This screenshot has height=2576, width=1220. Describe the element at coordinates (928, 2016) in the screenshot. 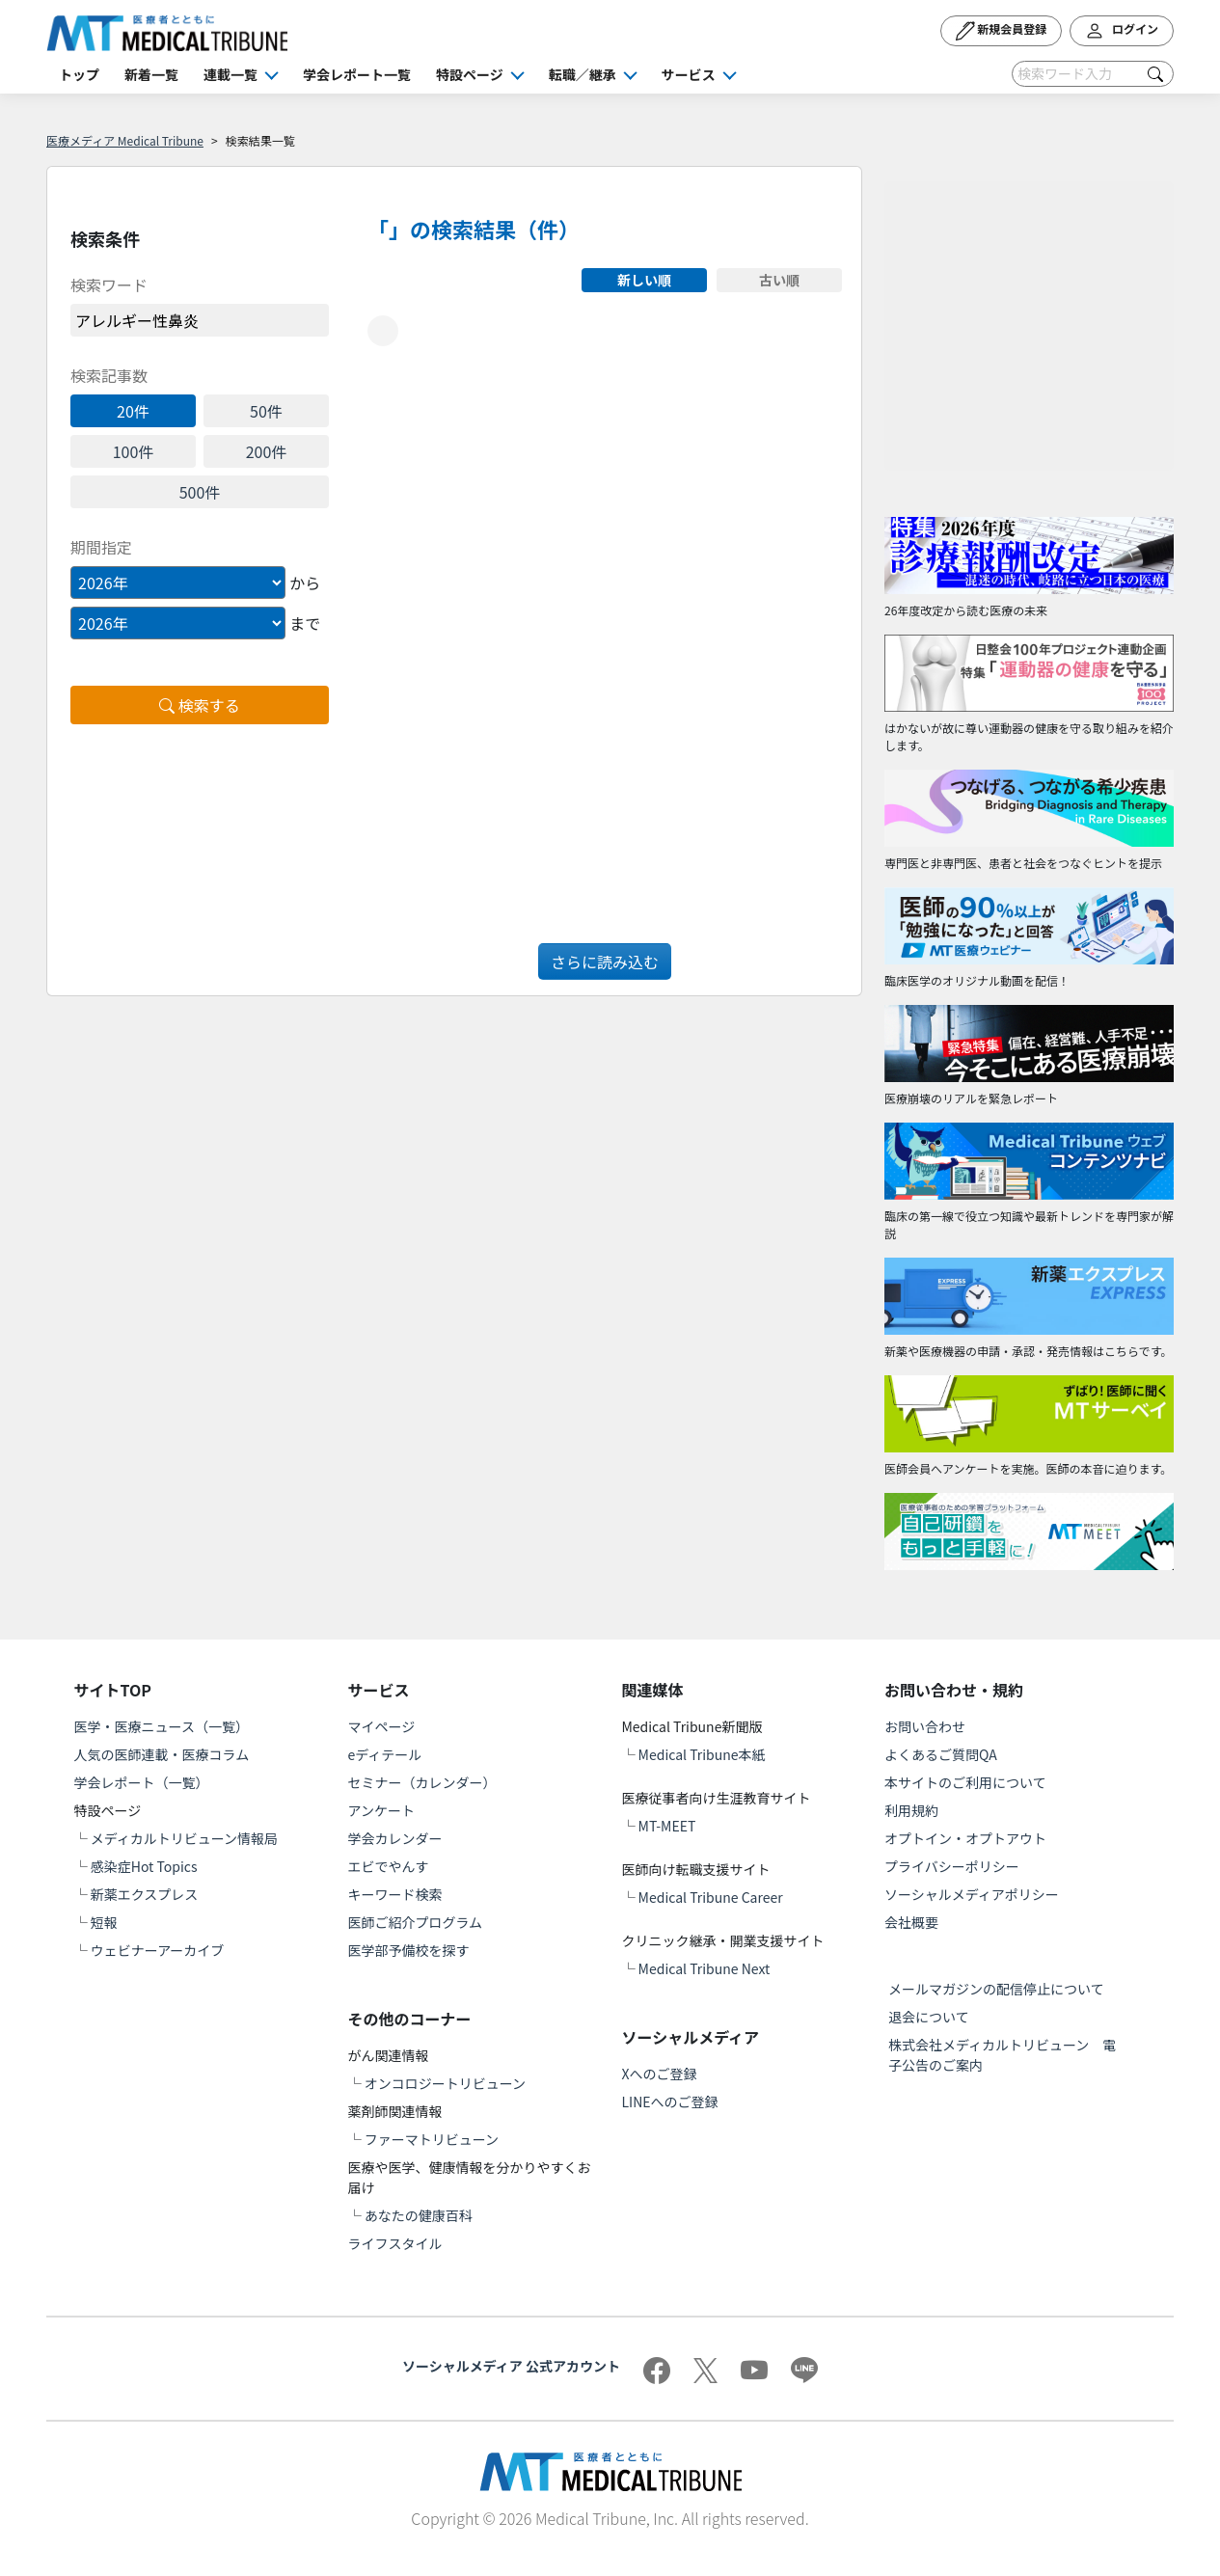

I see `退会について` at that location.